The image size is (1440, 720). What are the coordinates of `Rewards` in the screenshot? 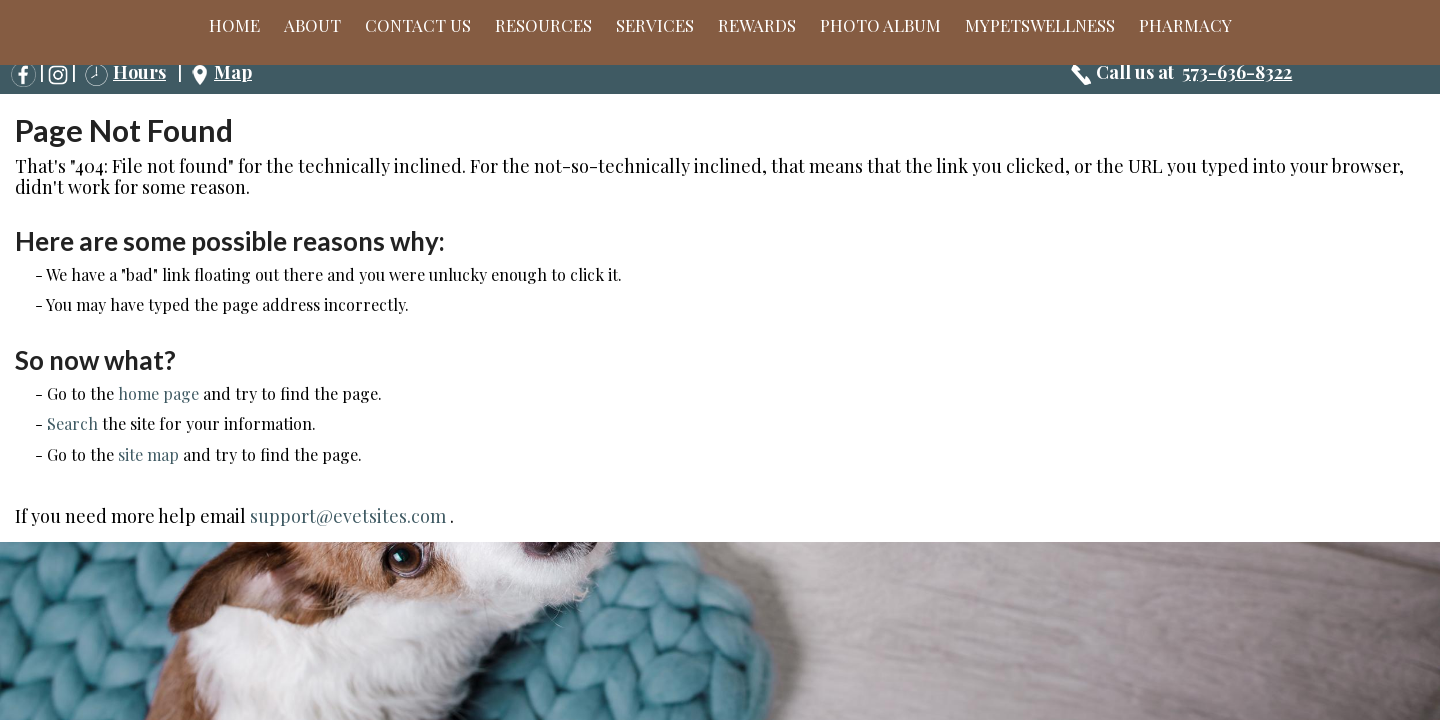 It's located at (757, 25).